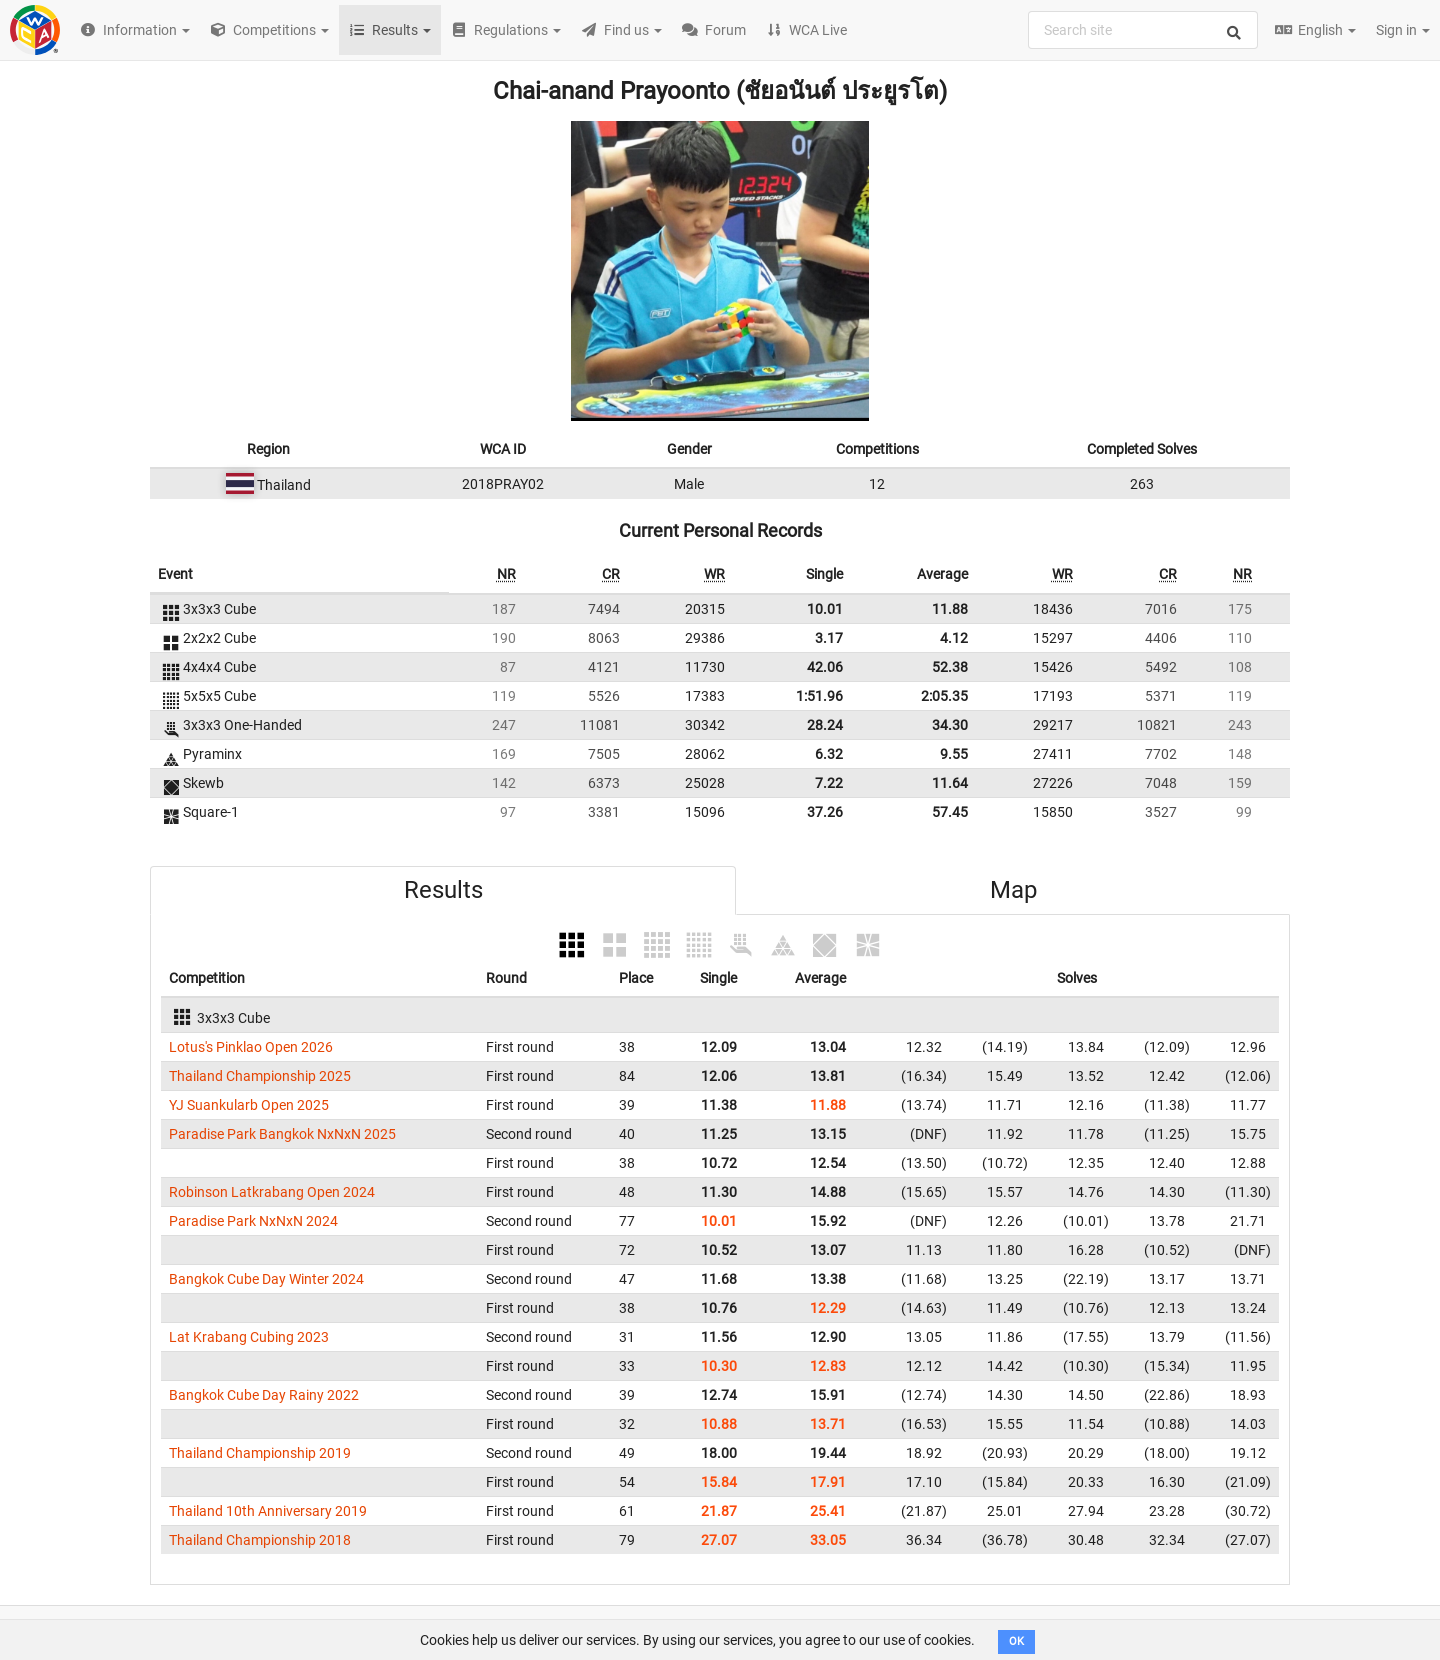  What do you see at coordinates (829, 754) in the screenshot?
I see `6.32` at bounding box center [829, 754].